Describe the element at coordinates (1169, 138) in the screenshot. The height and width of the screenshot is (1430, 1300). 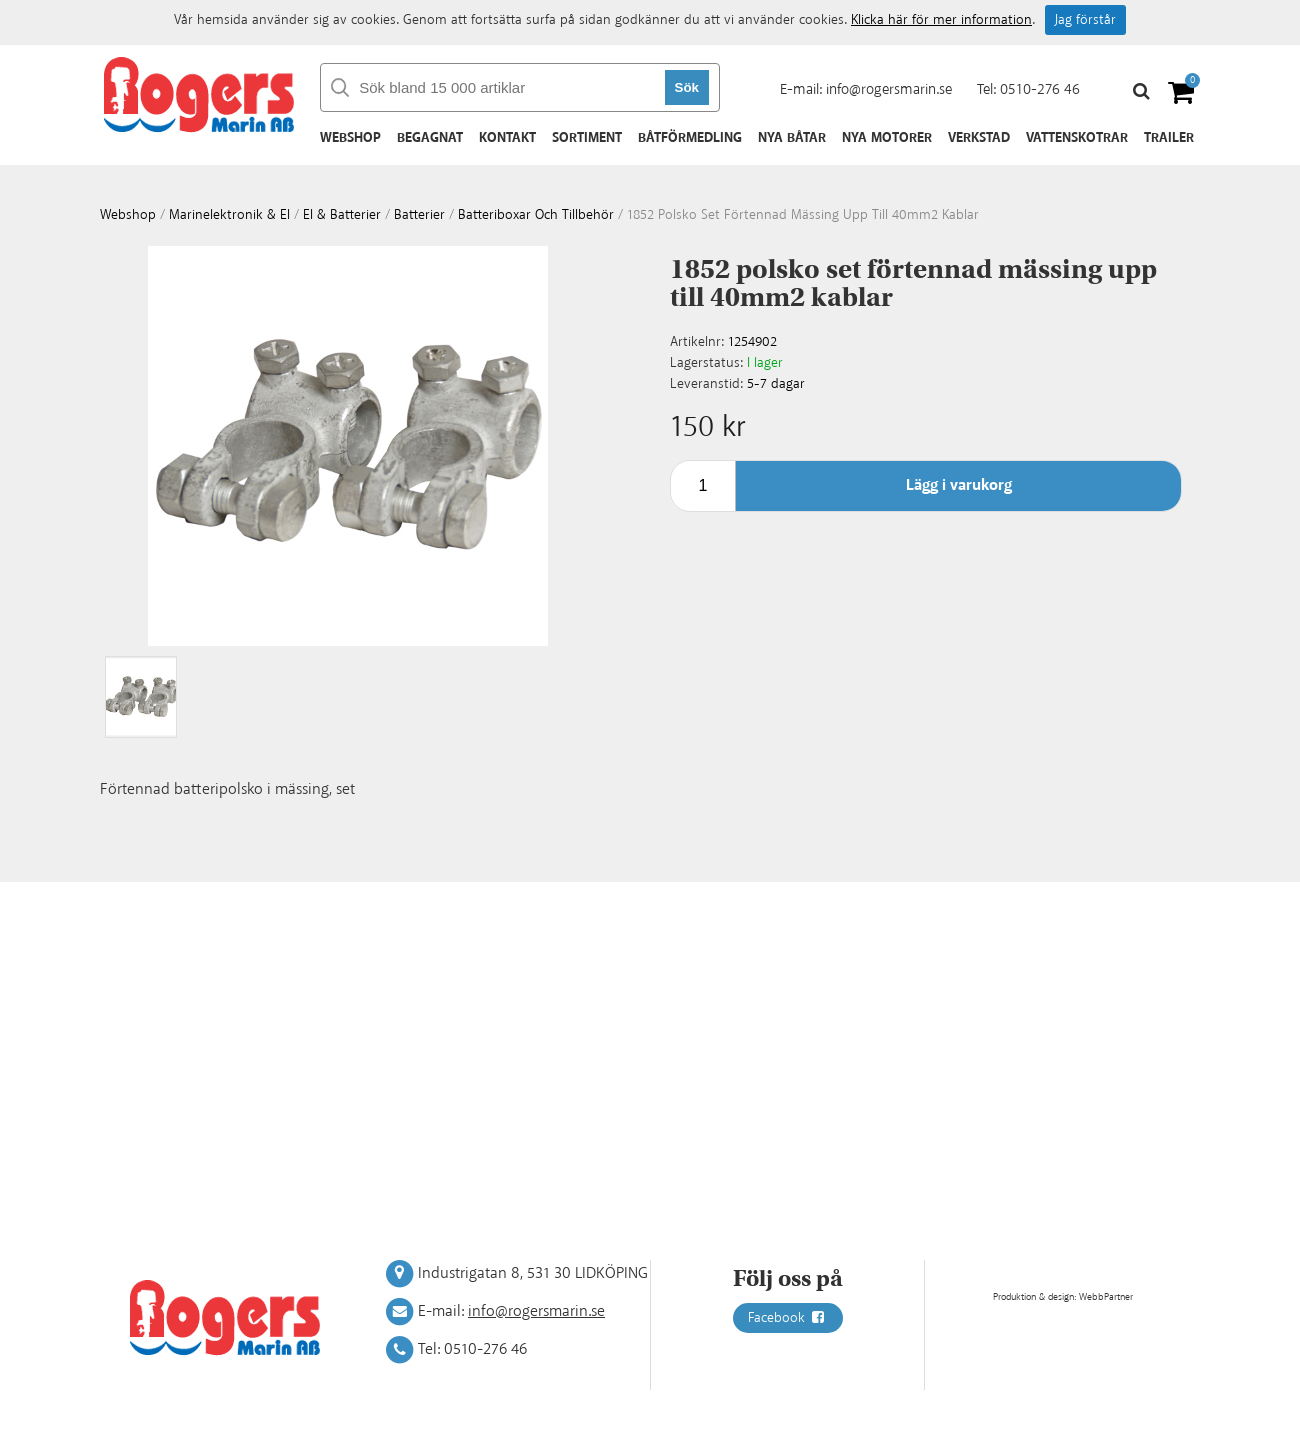
I see `Trailer` at that location.